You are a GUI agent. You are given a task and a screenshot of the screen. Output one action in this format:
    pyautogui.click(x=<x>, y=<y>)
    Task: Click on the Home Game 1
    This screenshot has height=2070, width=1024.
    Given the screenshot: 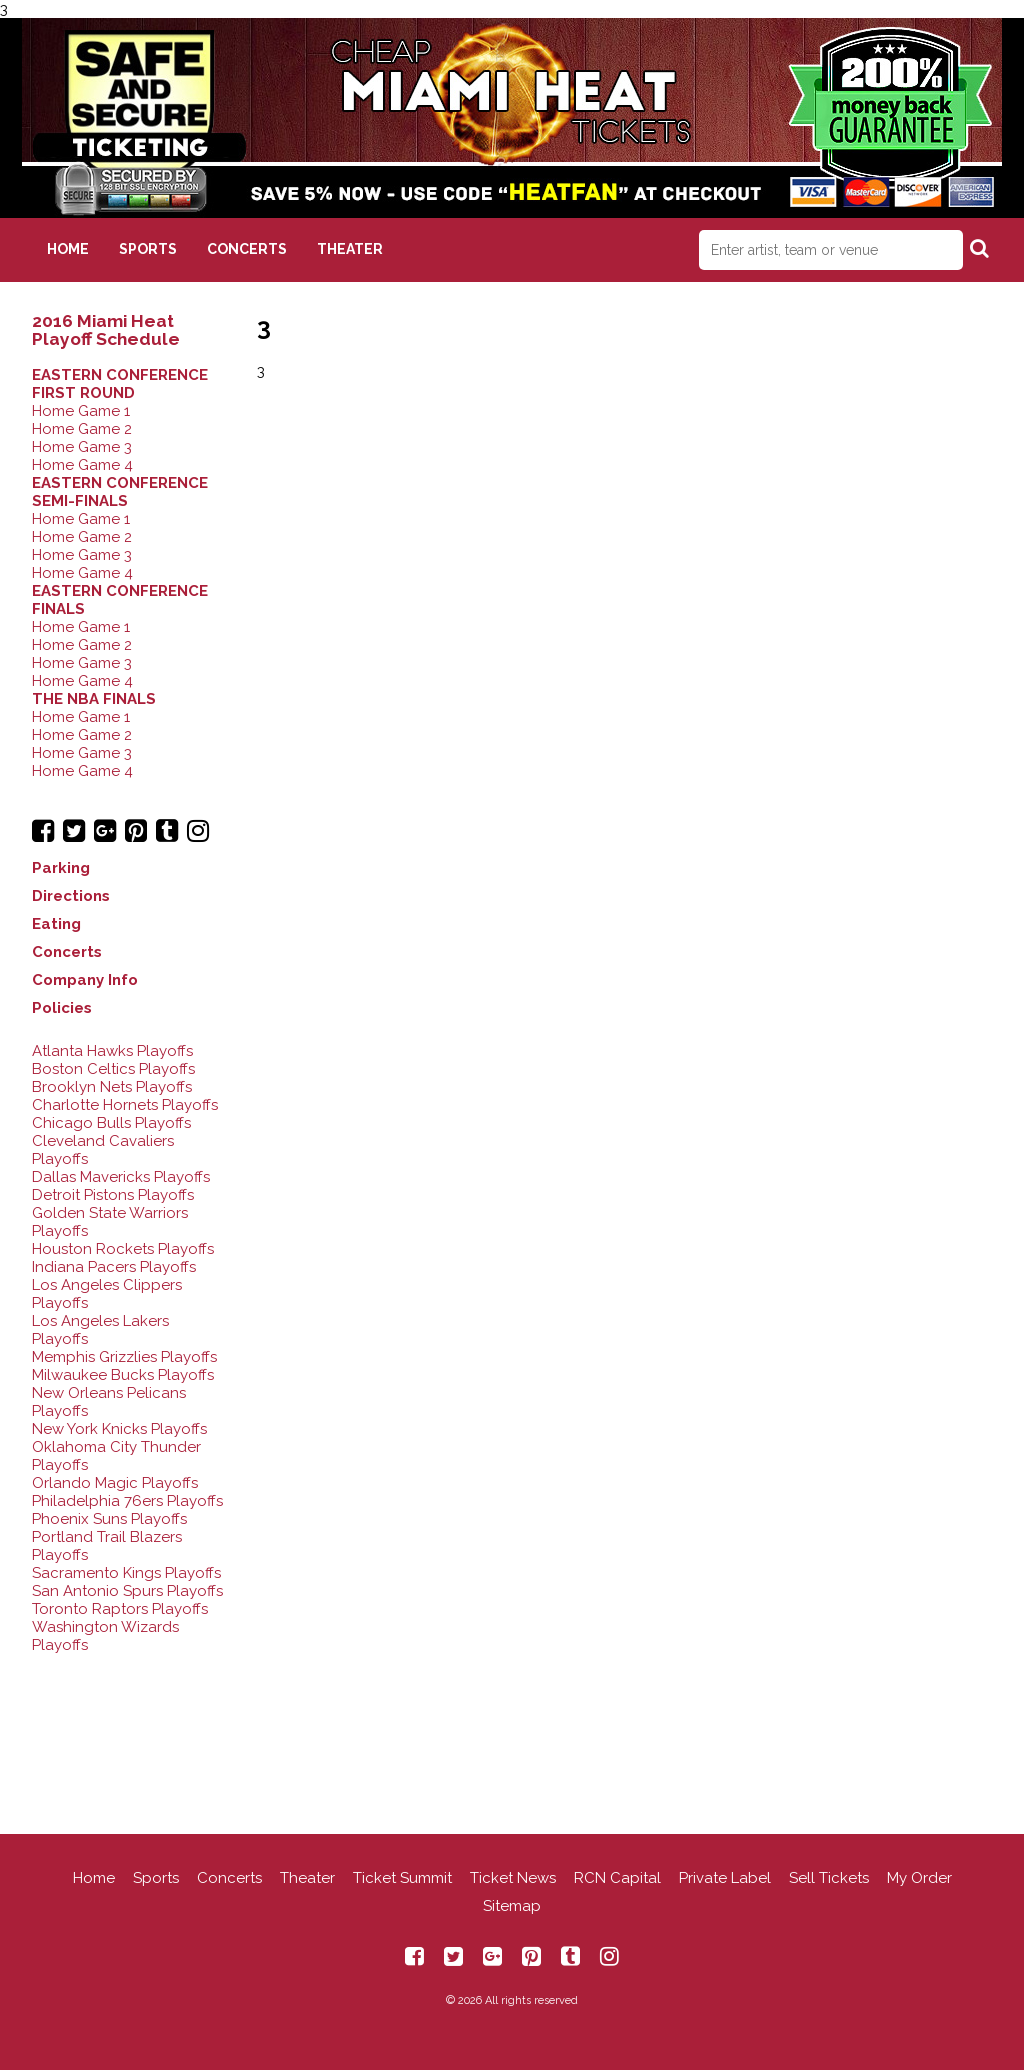 What is the action you would take?
    pyautogui.click(x=81, y=411)
    